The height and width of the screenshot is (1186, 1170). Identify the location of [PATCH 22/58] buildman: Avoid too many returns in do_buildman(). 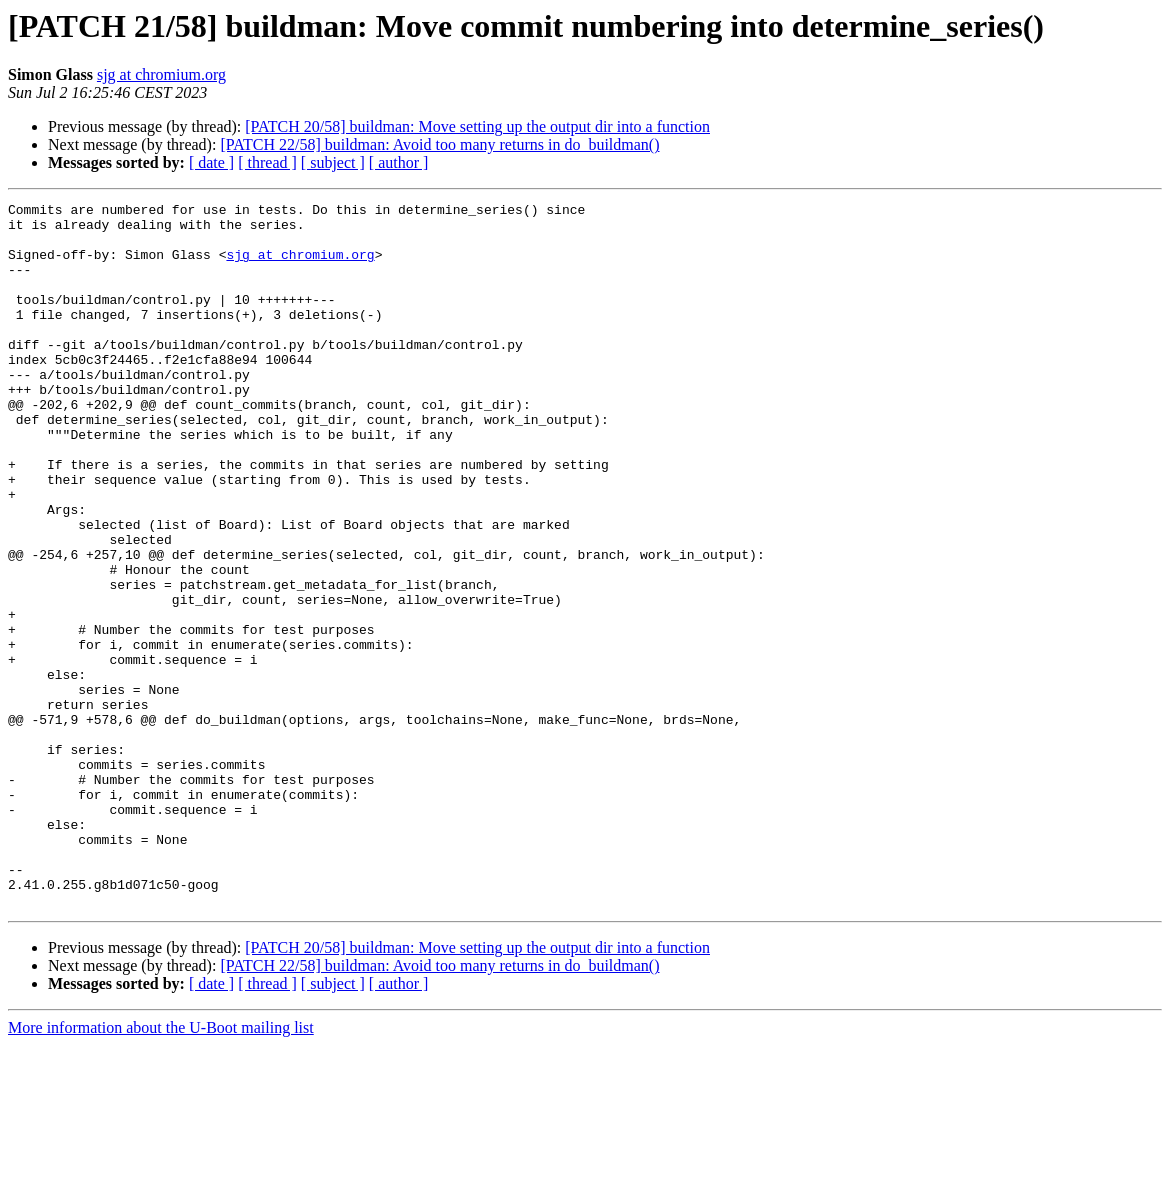
(439, 144).